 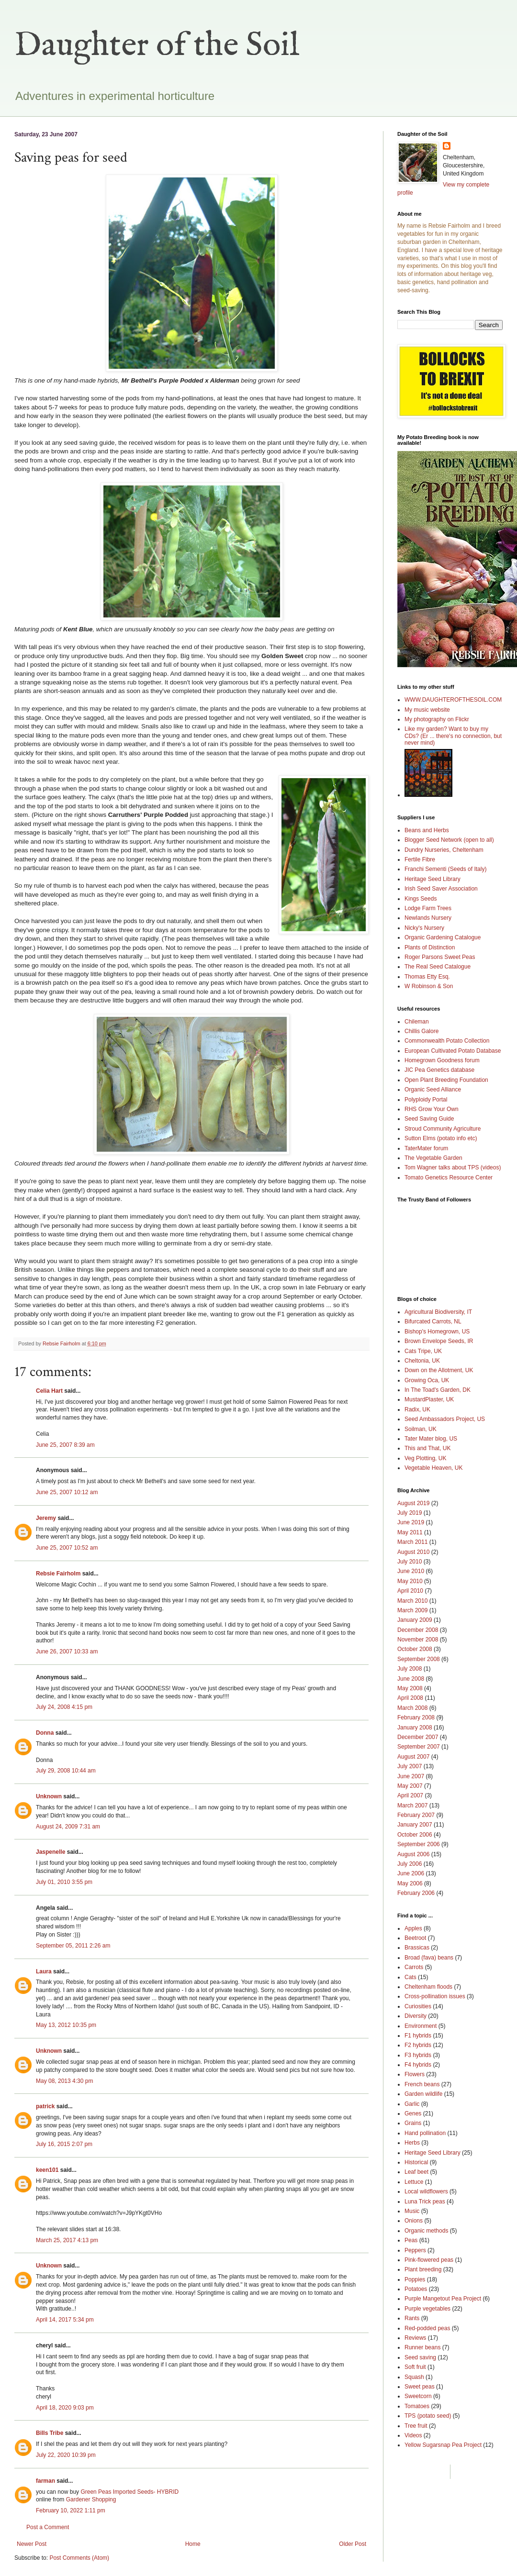 I want to click on Local wildflowers, so click(x=426, y=2191).